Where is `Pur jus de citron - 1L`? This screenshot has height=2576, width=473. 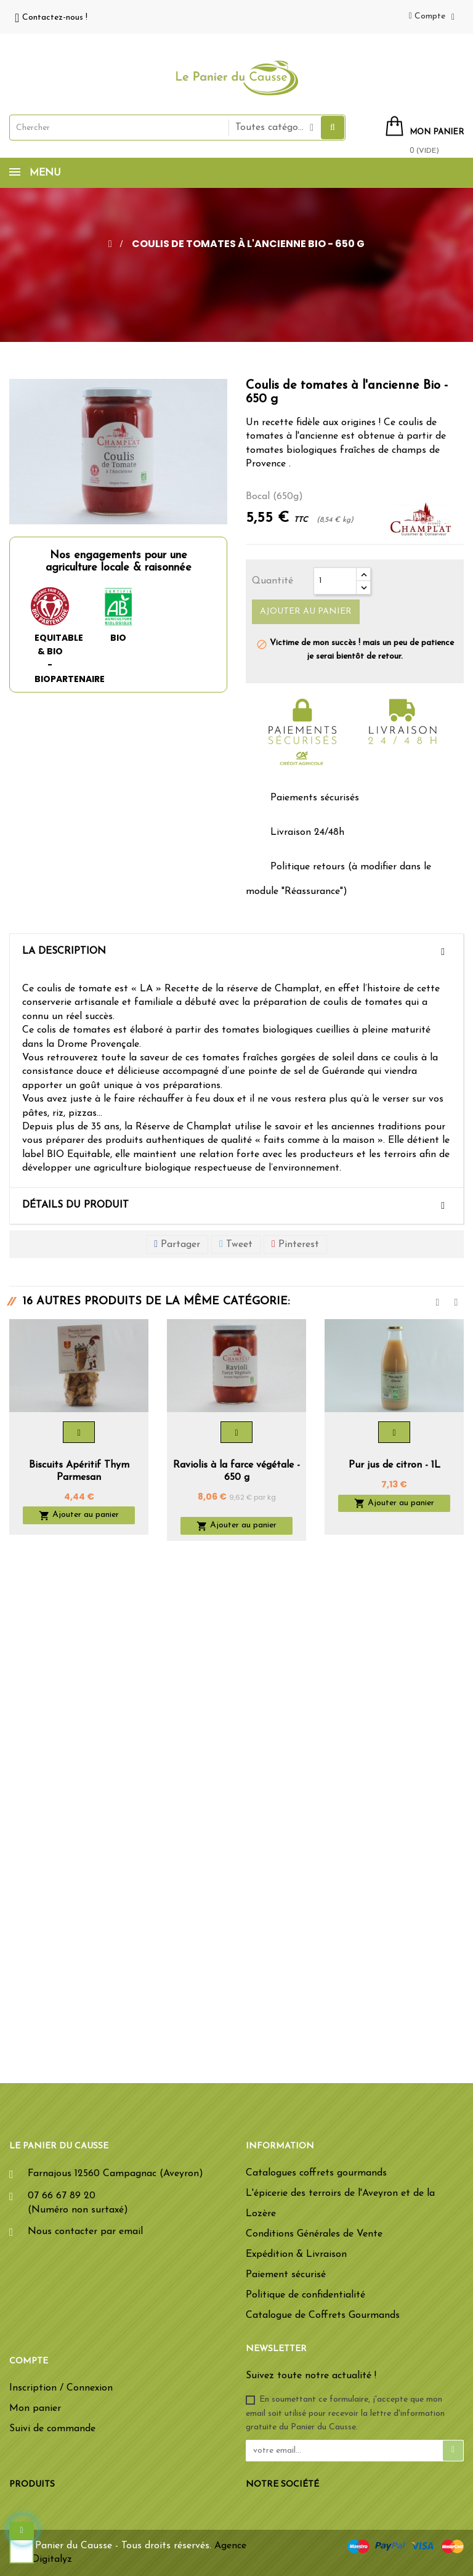 Pur jus de citron - 1L is located at coordinates (394, 1465).